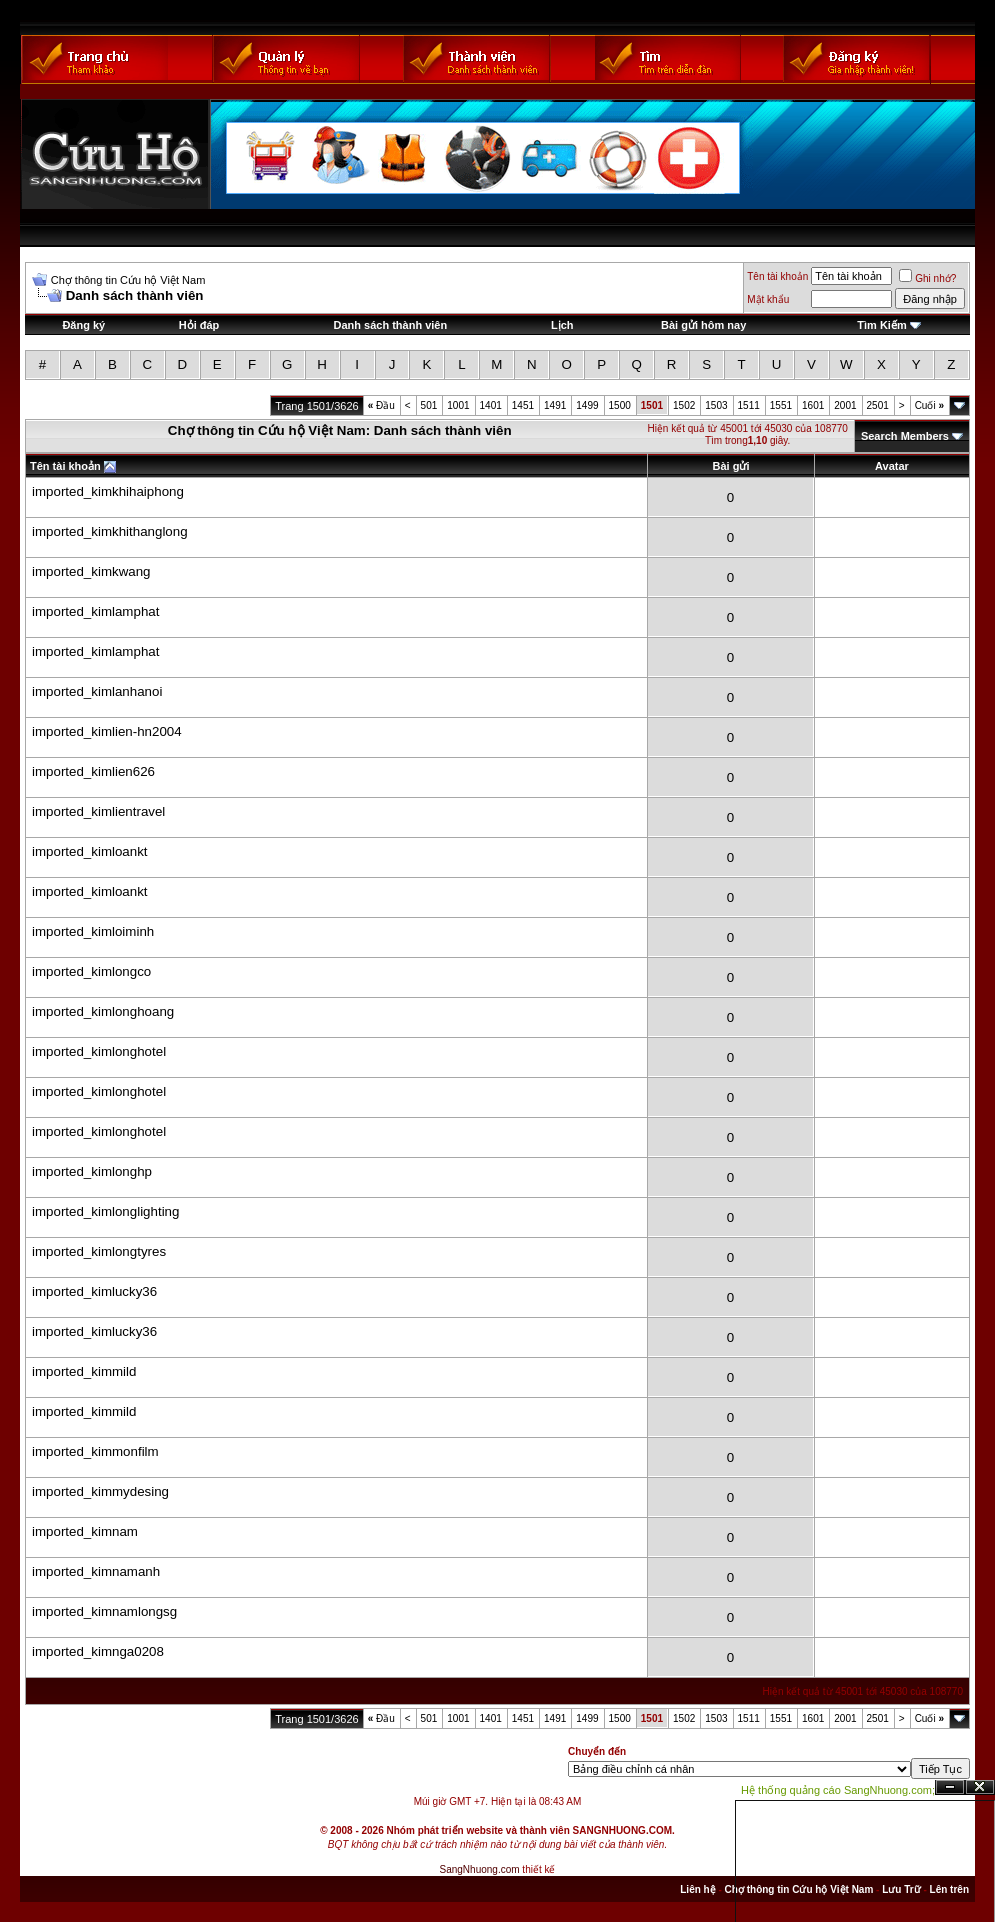  What do you see at coordinates (781, 405) in the screenshot?
I see `1551` at bounding box center [781, 405].